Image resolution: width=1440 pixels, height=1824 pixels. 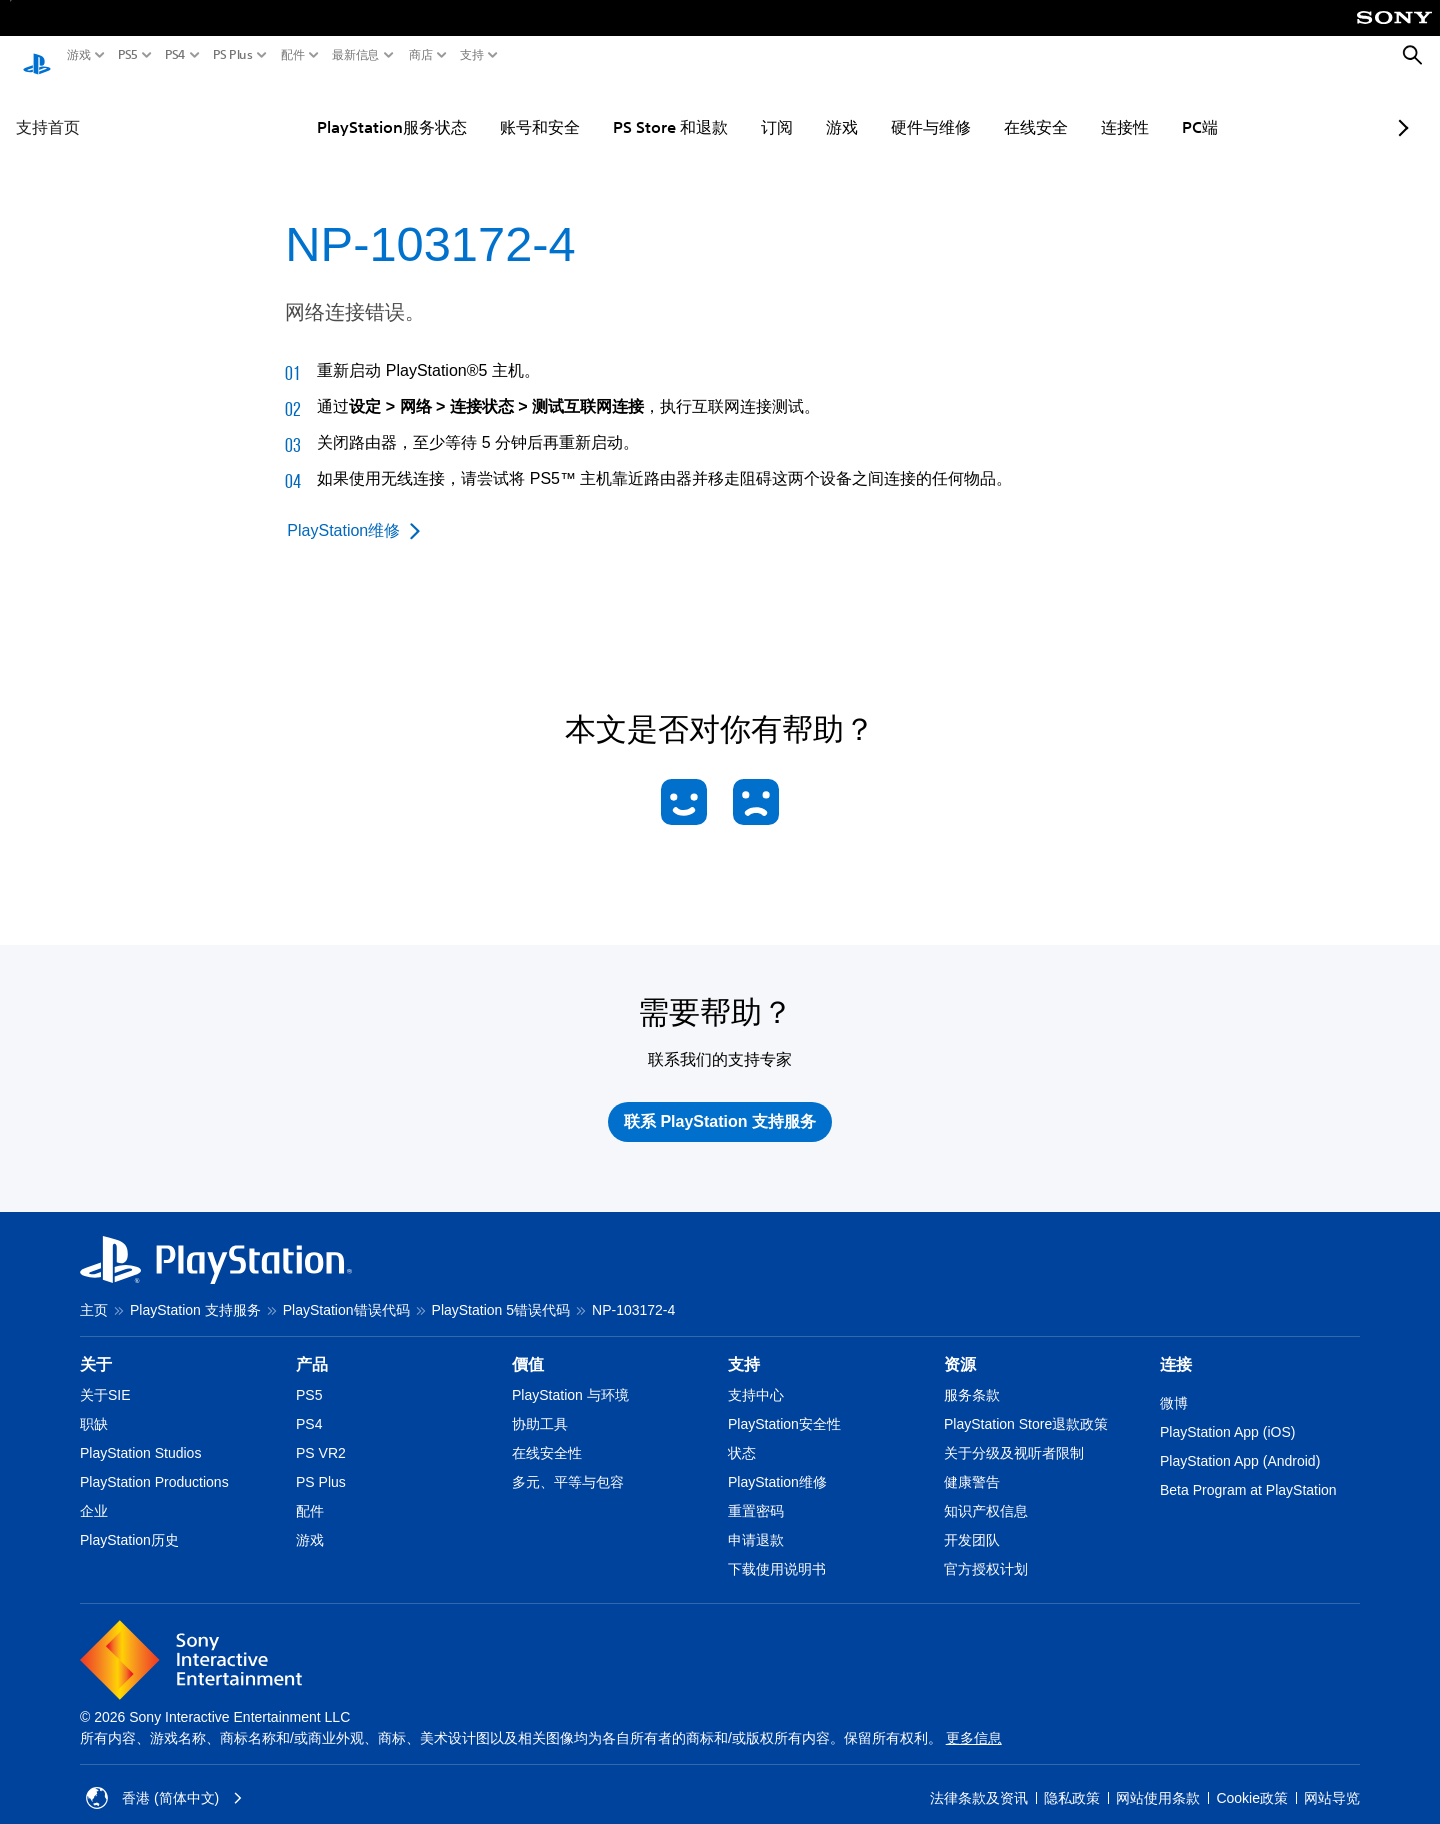 What do you see at coordinates (421, 55) in the screenshot?
I see `商店` at bounding box center [421, 55].